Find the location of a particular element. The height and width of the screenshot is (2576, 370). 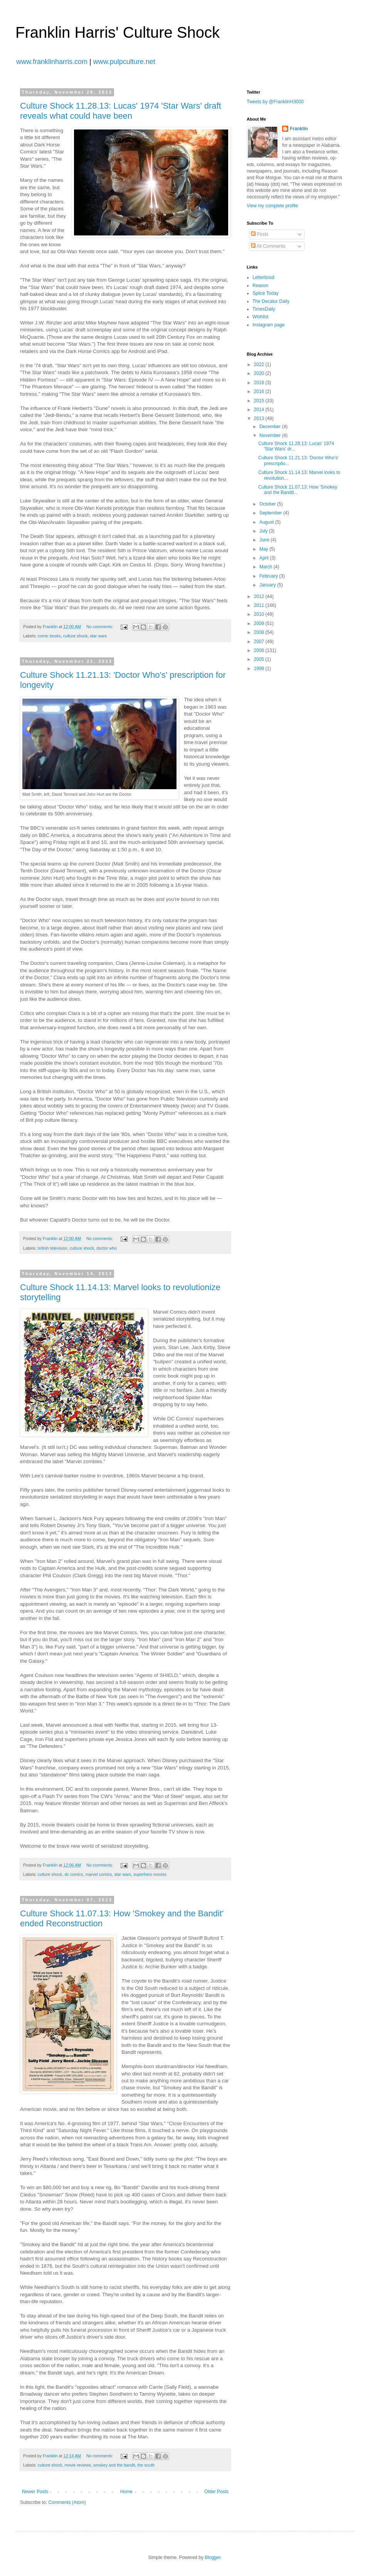

2006 is located at coordinates (260, 650).